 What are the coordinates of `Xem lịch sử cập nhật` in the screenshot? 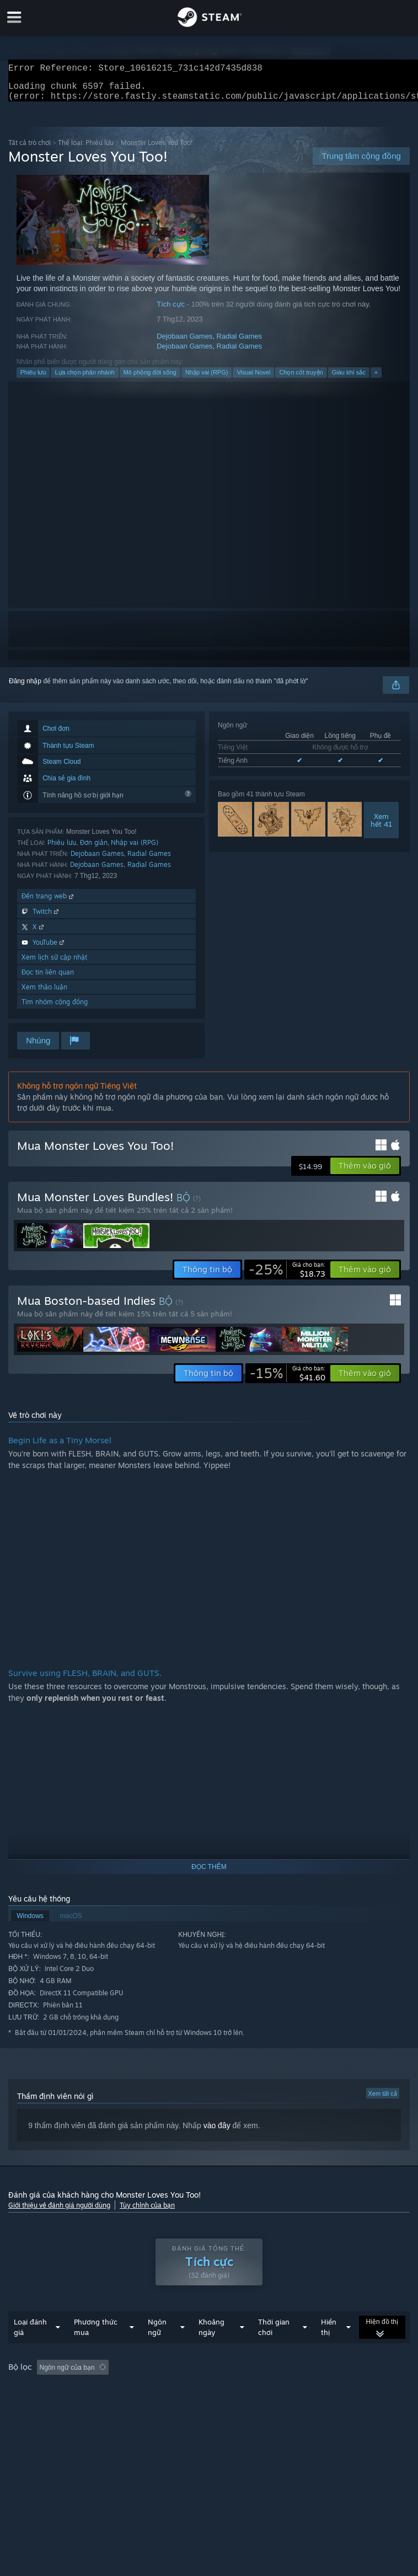 It's located at (54, 964).